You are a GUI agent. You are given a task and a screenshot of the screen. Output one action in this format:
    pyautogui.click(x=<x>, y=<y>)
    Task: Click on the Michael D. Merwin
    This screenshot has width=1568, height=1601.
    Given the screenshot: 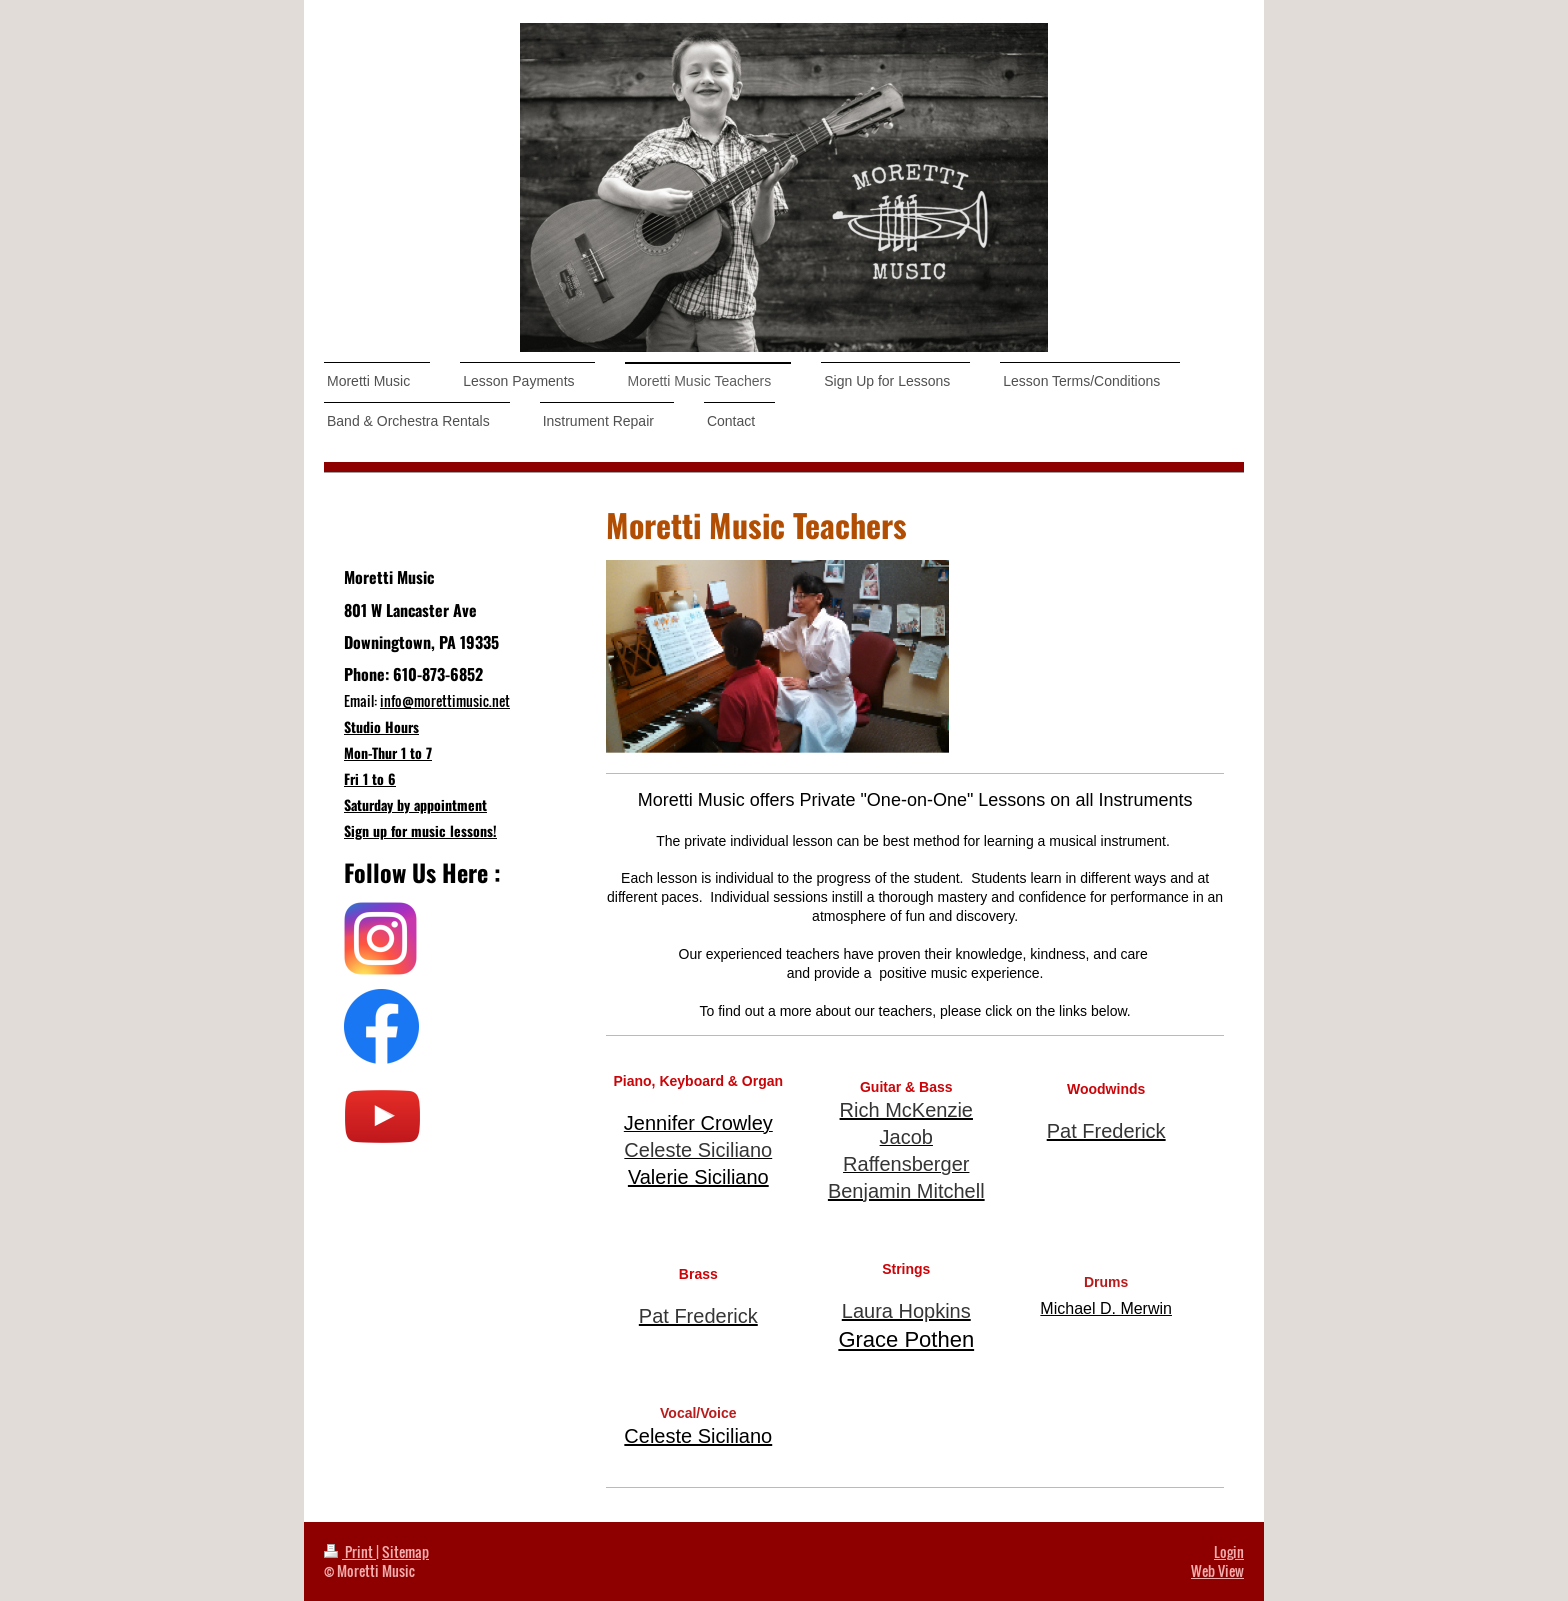 What is the action you would take?
    pyautogui.click(x=1106, y=1308)
    